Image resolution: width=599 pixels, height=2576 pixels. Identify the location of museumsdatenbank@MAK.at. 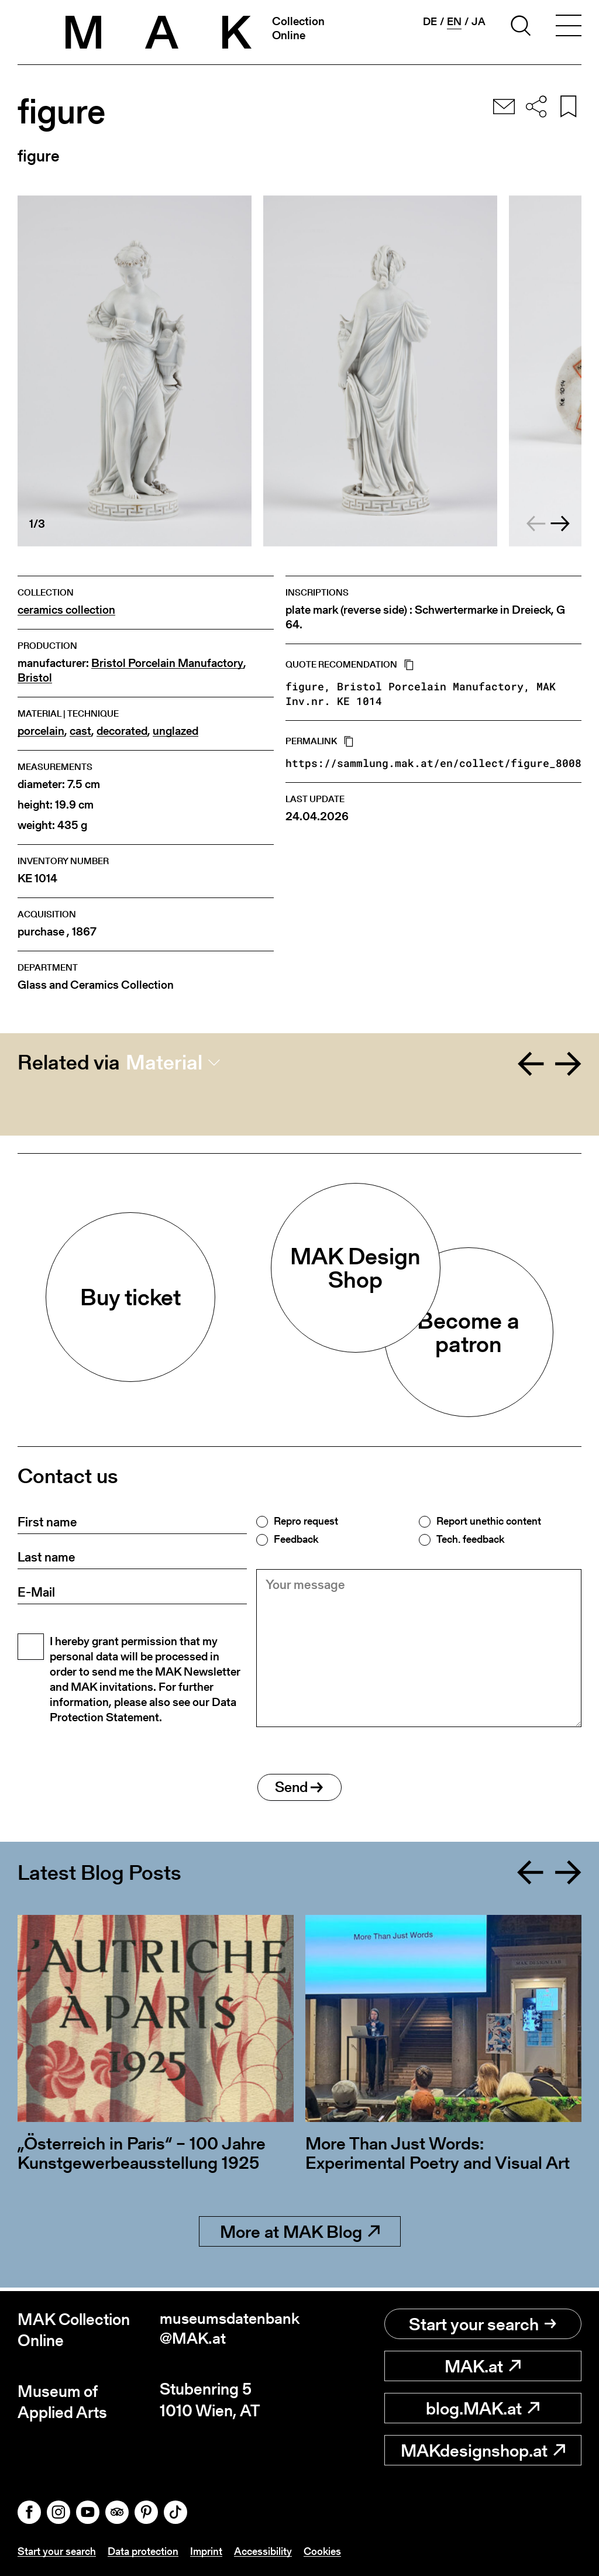
(229, 2330).